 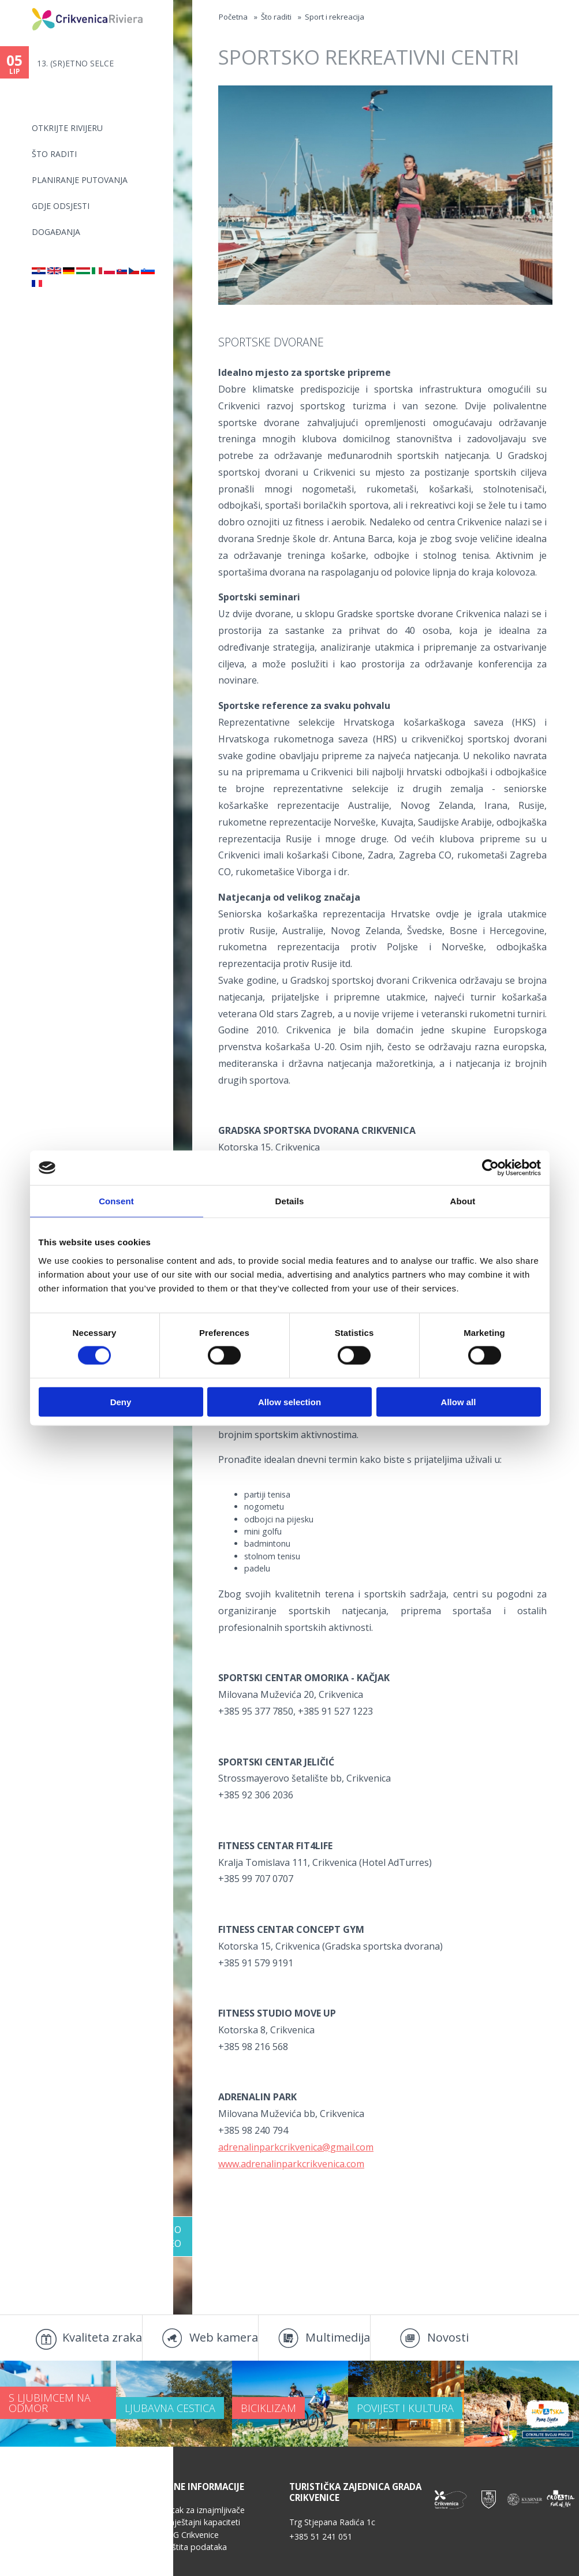 I want to click on adrenalinparkcrikvenica@gmail.com, so click(x=295, y=2147).